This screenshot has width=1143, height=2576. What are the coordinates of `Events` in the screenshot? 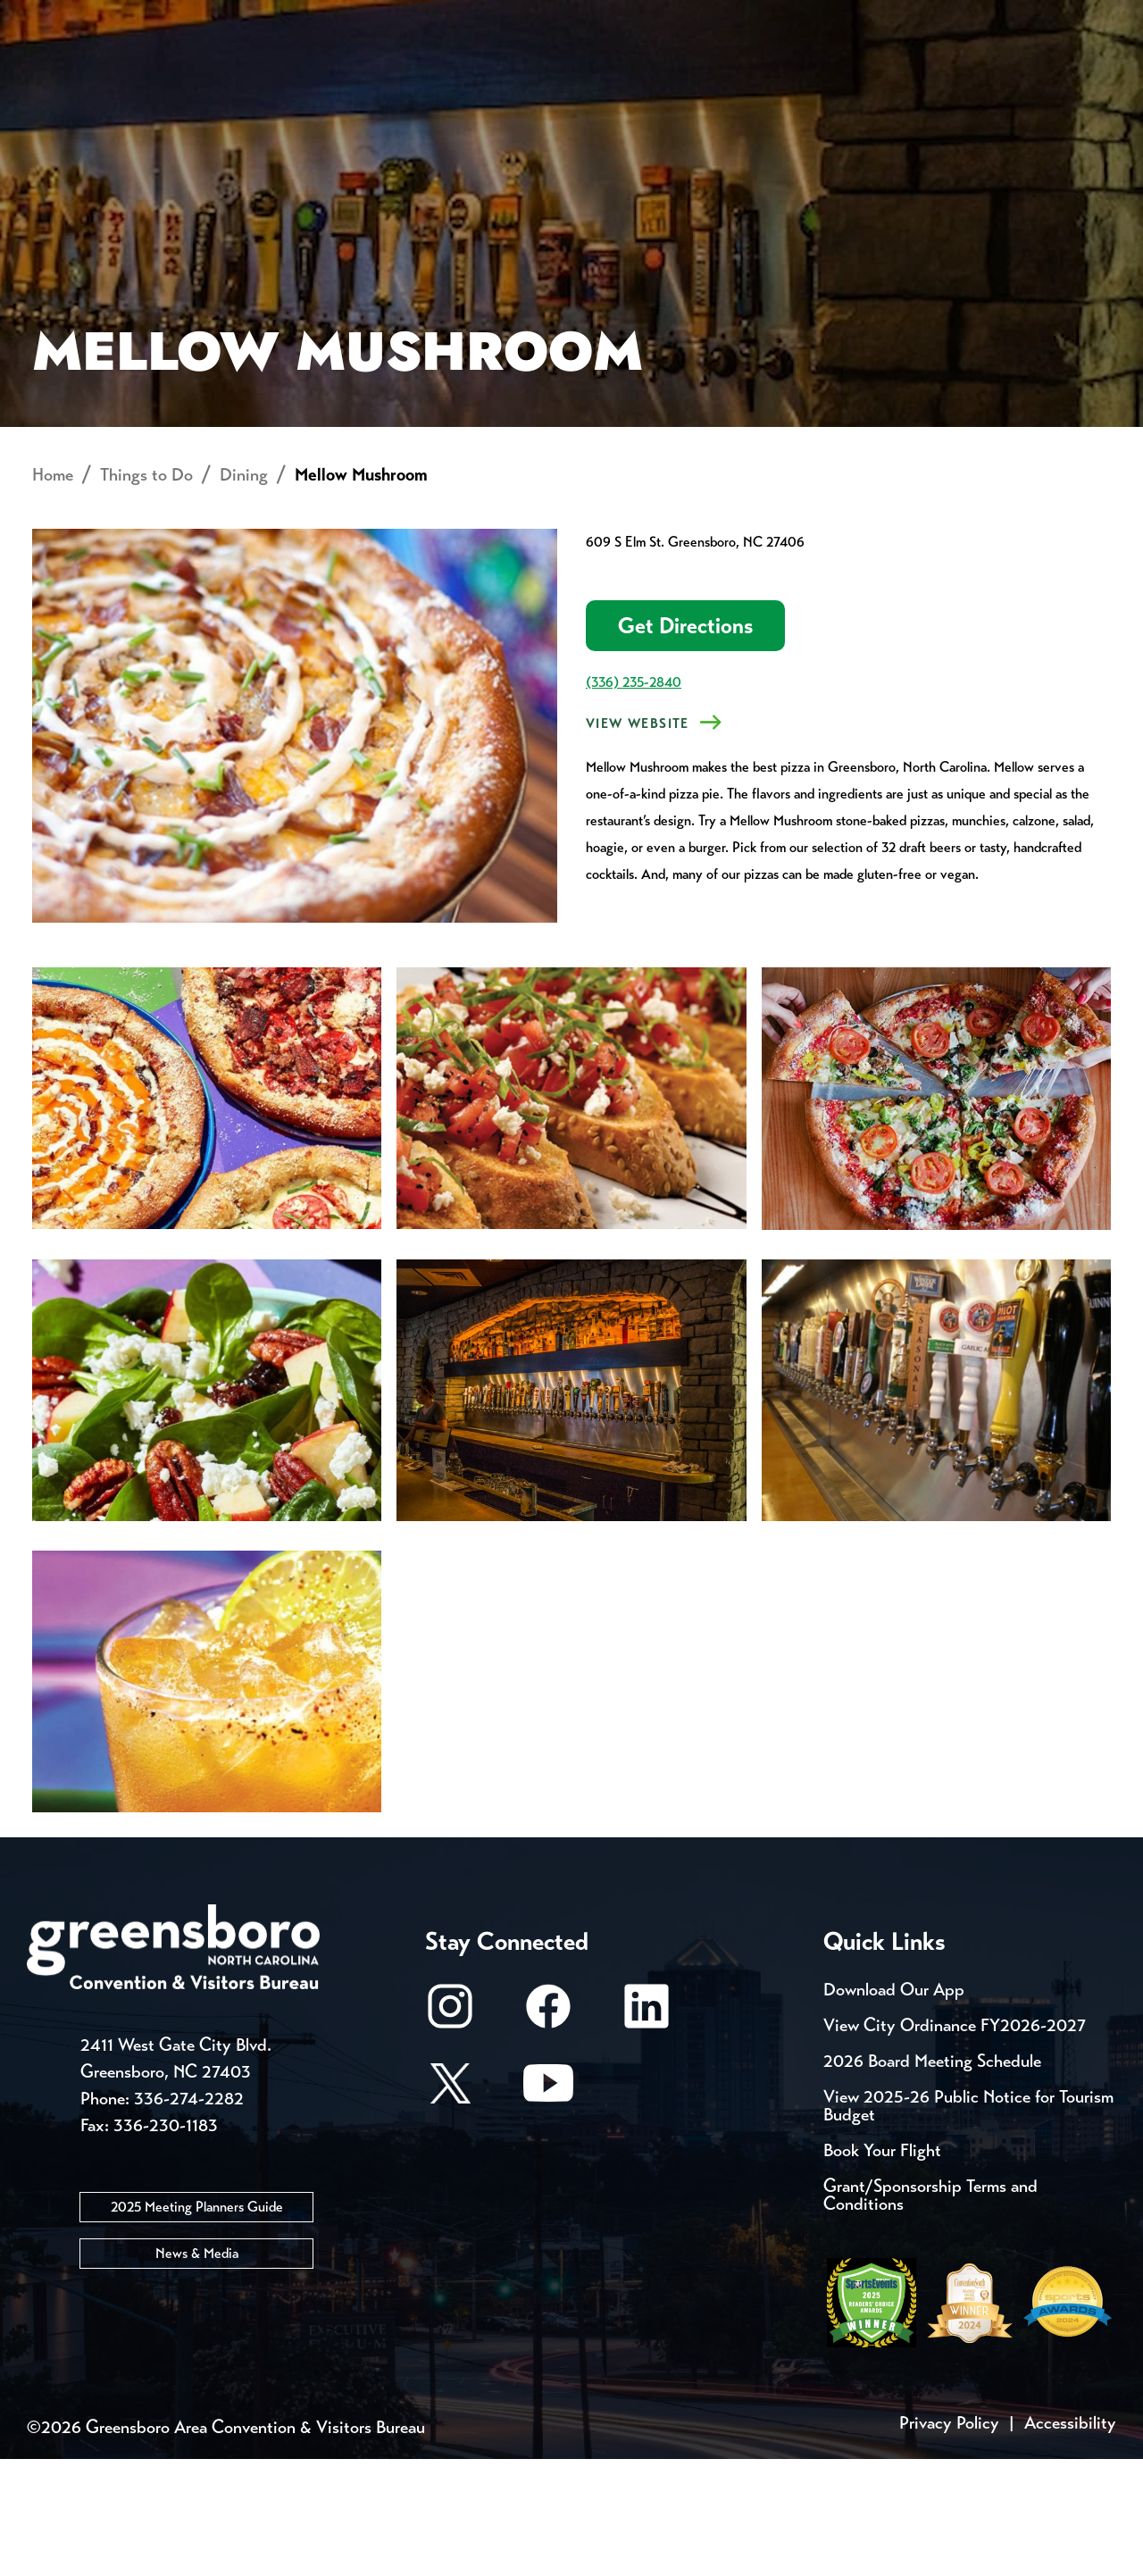 It's located at (60, 18).